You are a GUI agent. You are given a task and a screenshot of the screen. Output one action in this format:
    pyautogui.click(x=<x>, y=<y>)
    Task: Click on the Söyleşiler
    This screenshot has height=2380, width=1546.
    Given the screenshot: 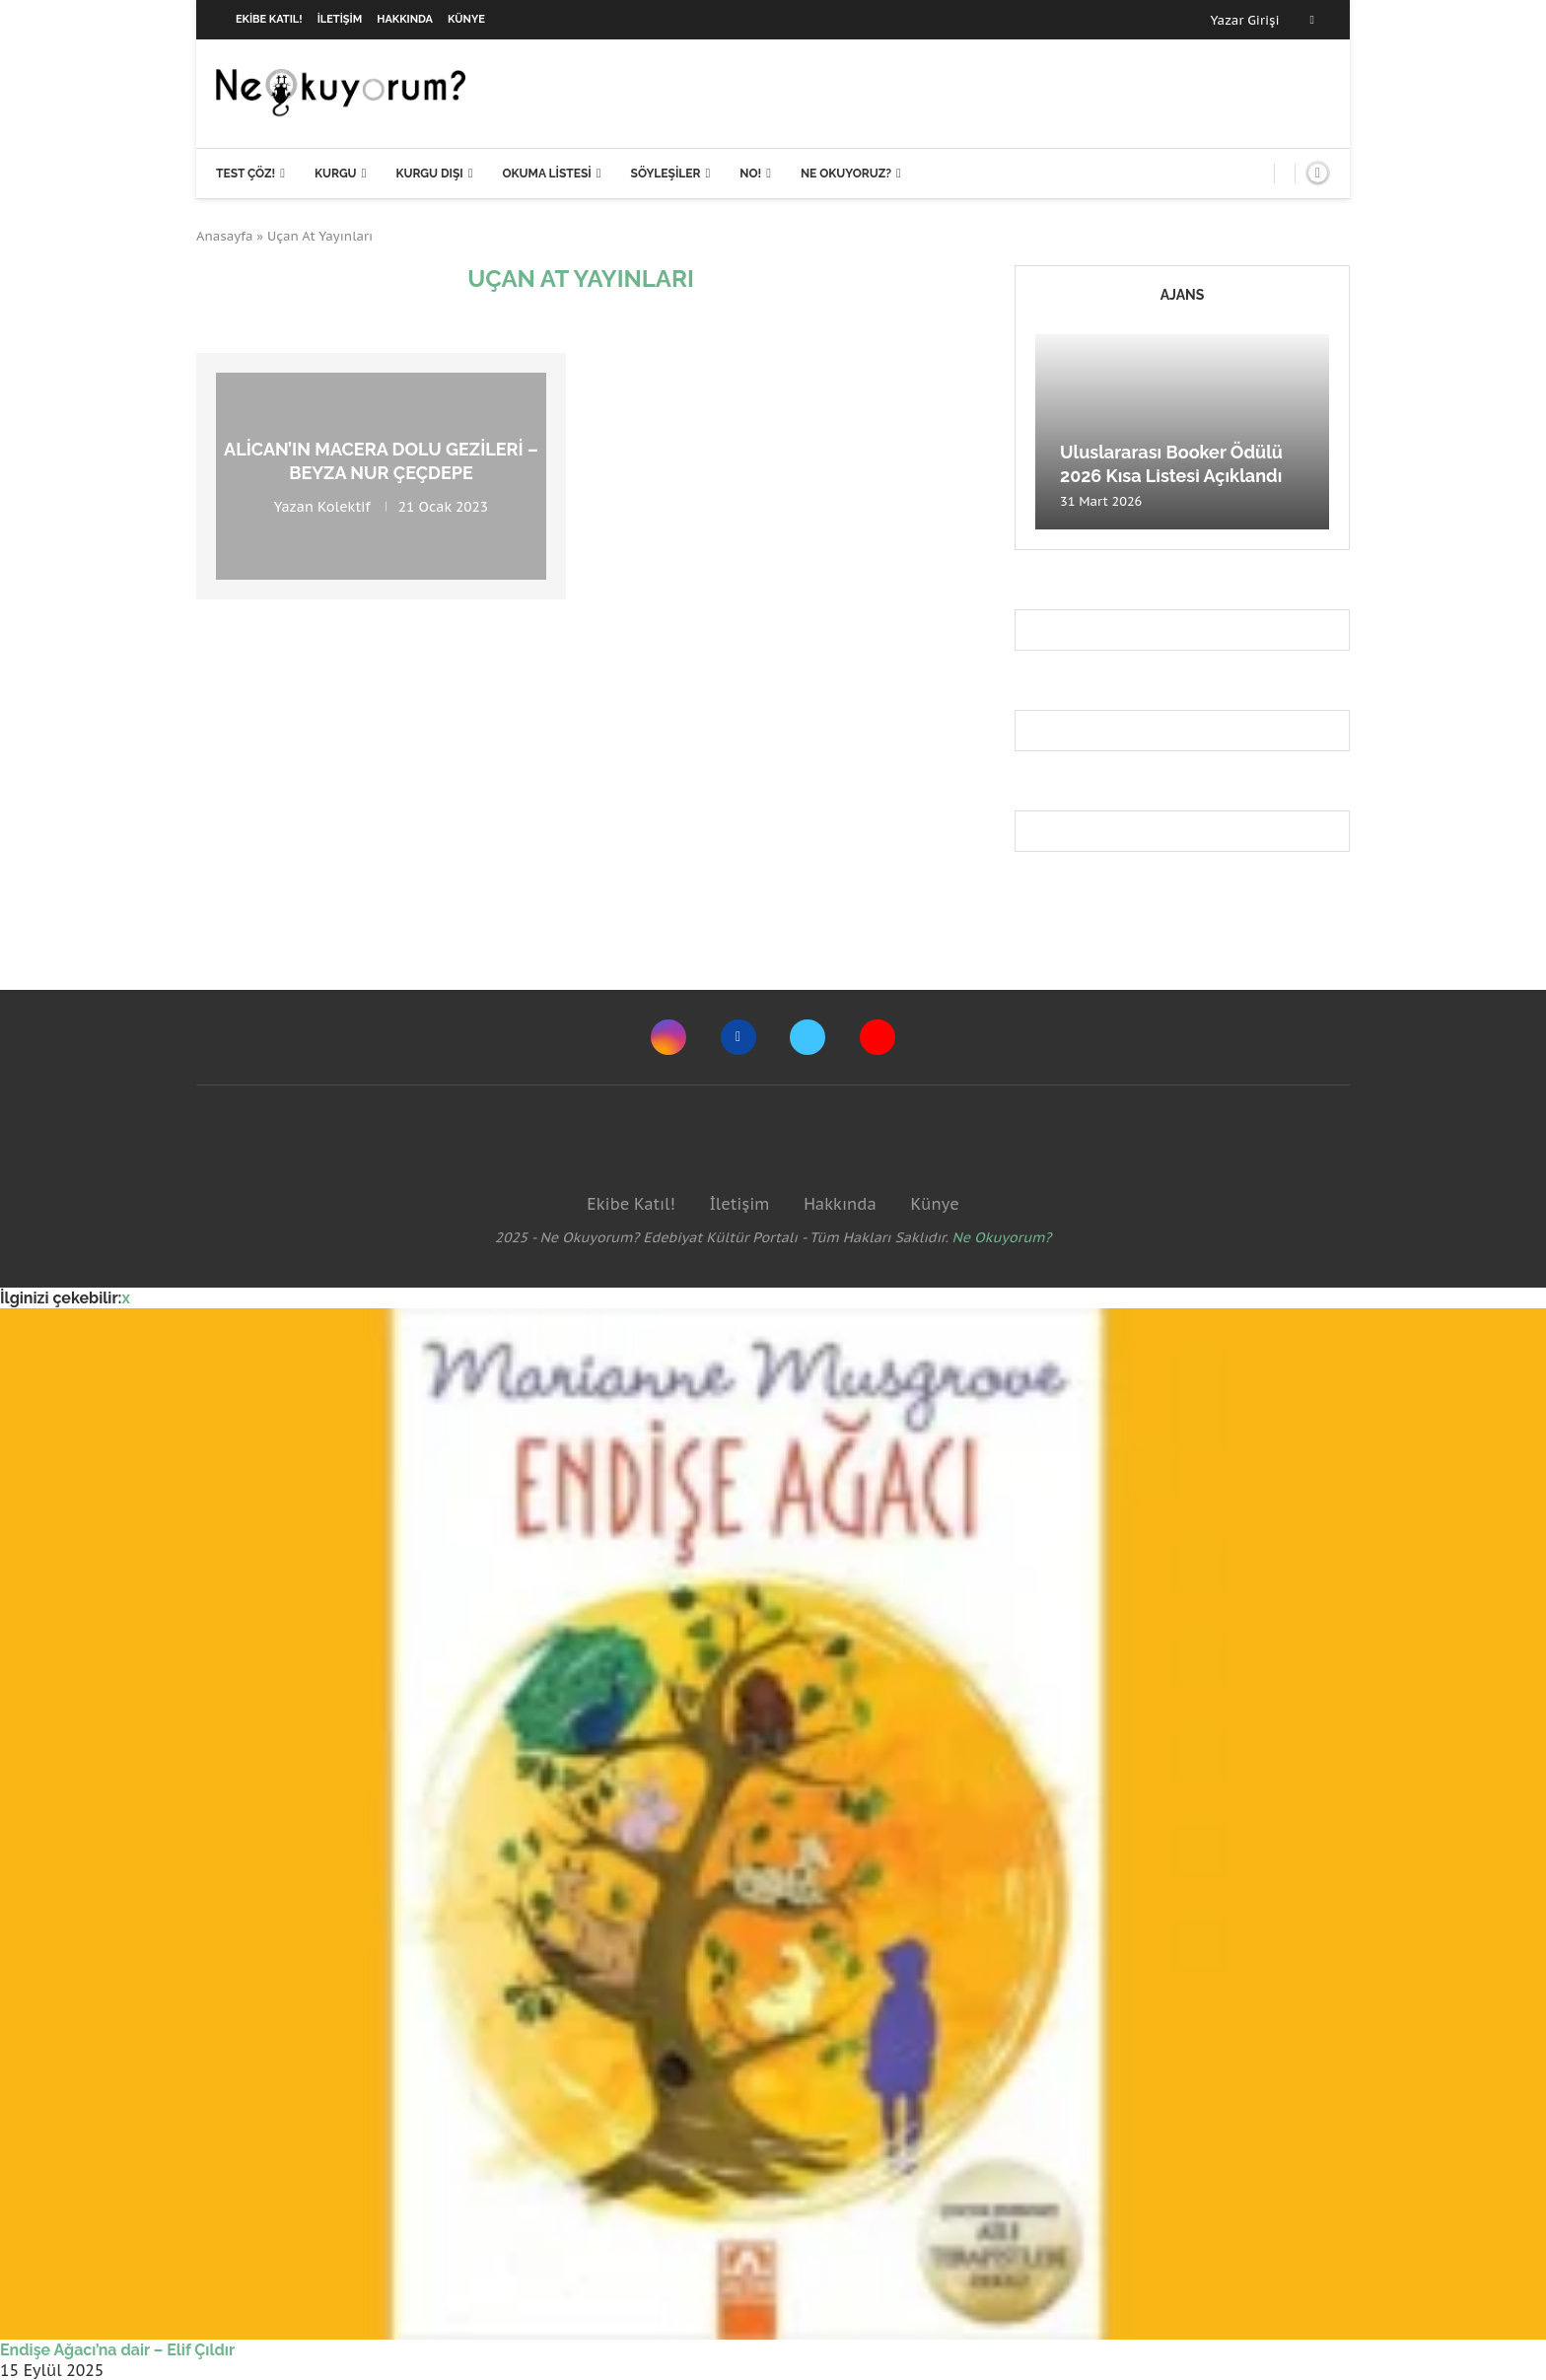 What is the action you would take?
    pyautogui.click(x=666, y=173)
    